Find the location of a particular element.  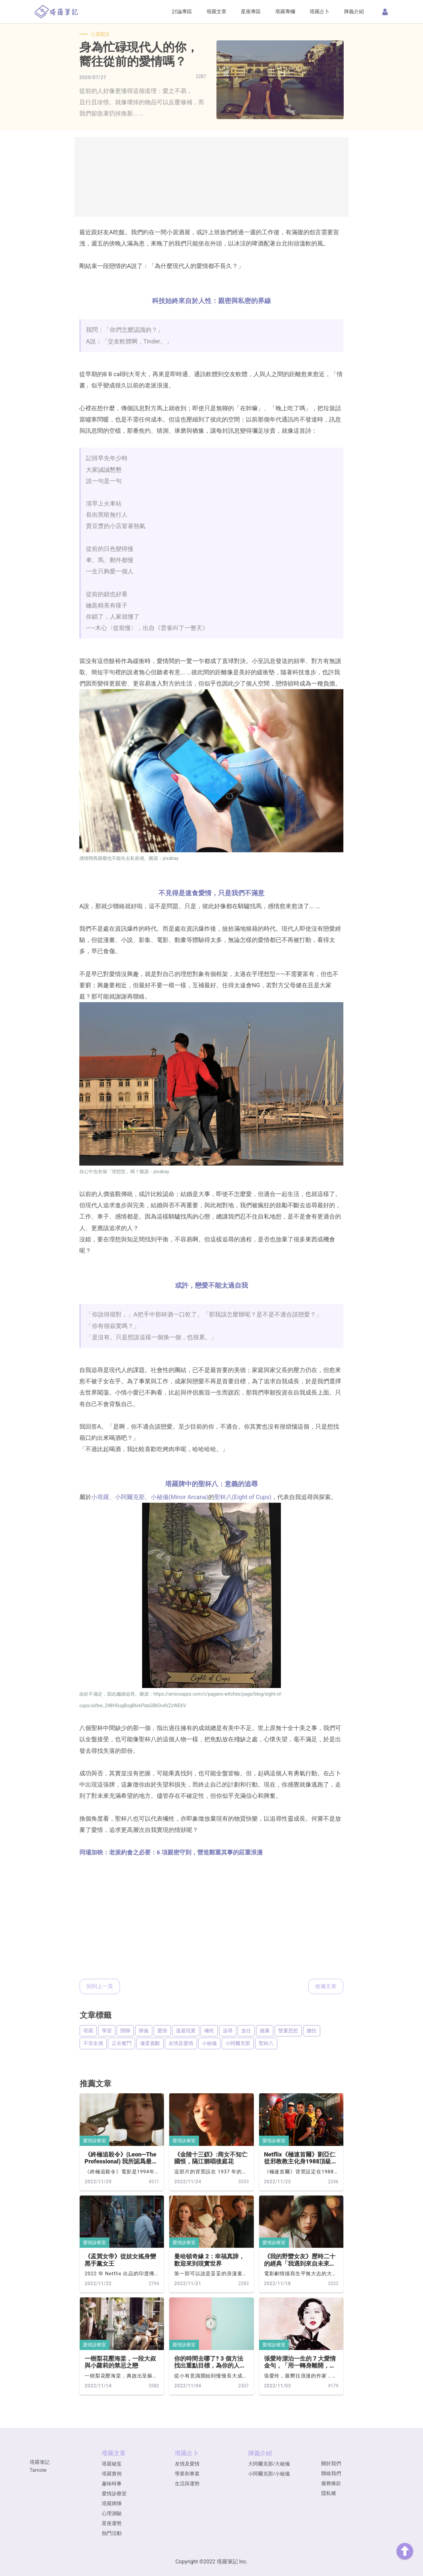

放任 is located at coordinates (246, 2031).